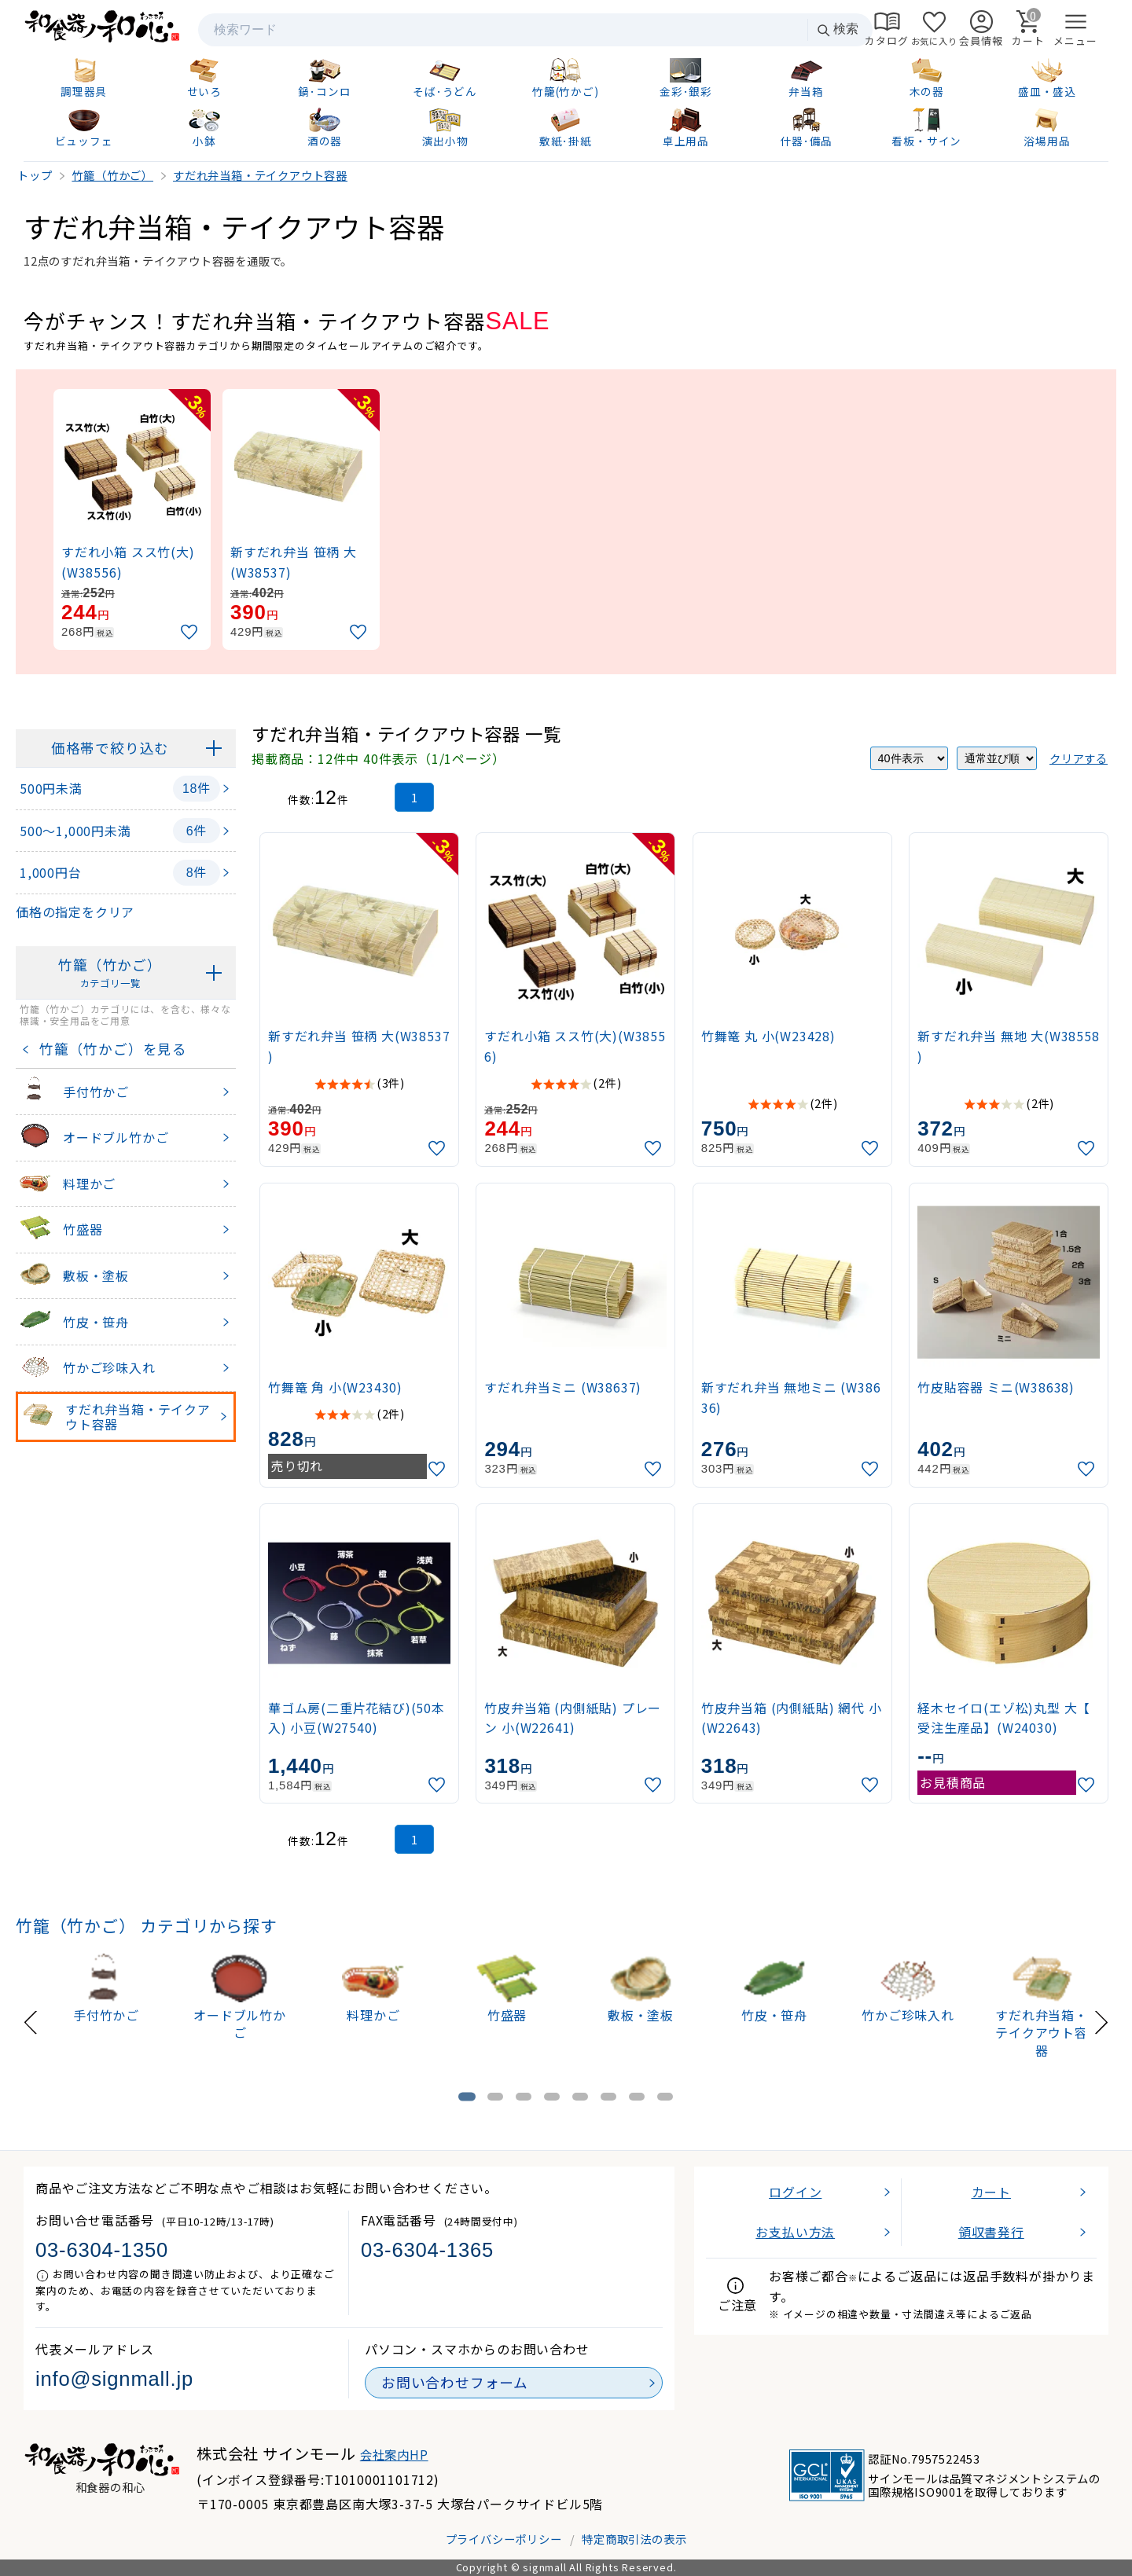  What do you see at coordinates (991, 2231) in the screenshot?
I see `領収書発行` at bounding box center [991, 2231].